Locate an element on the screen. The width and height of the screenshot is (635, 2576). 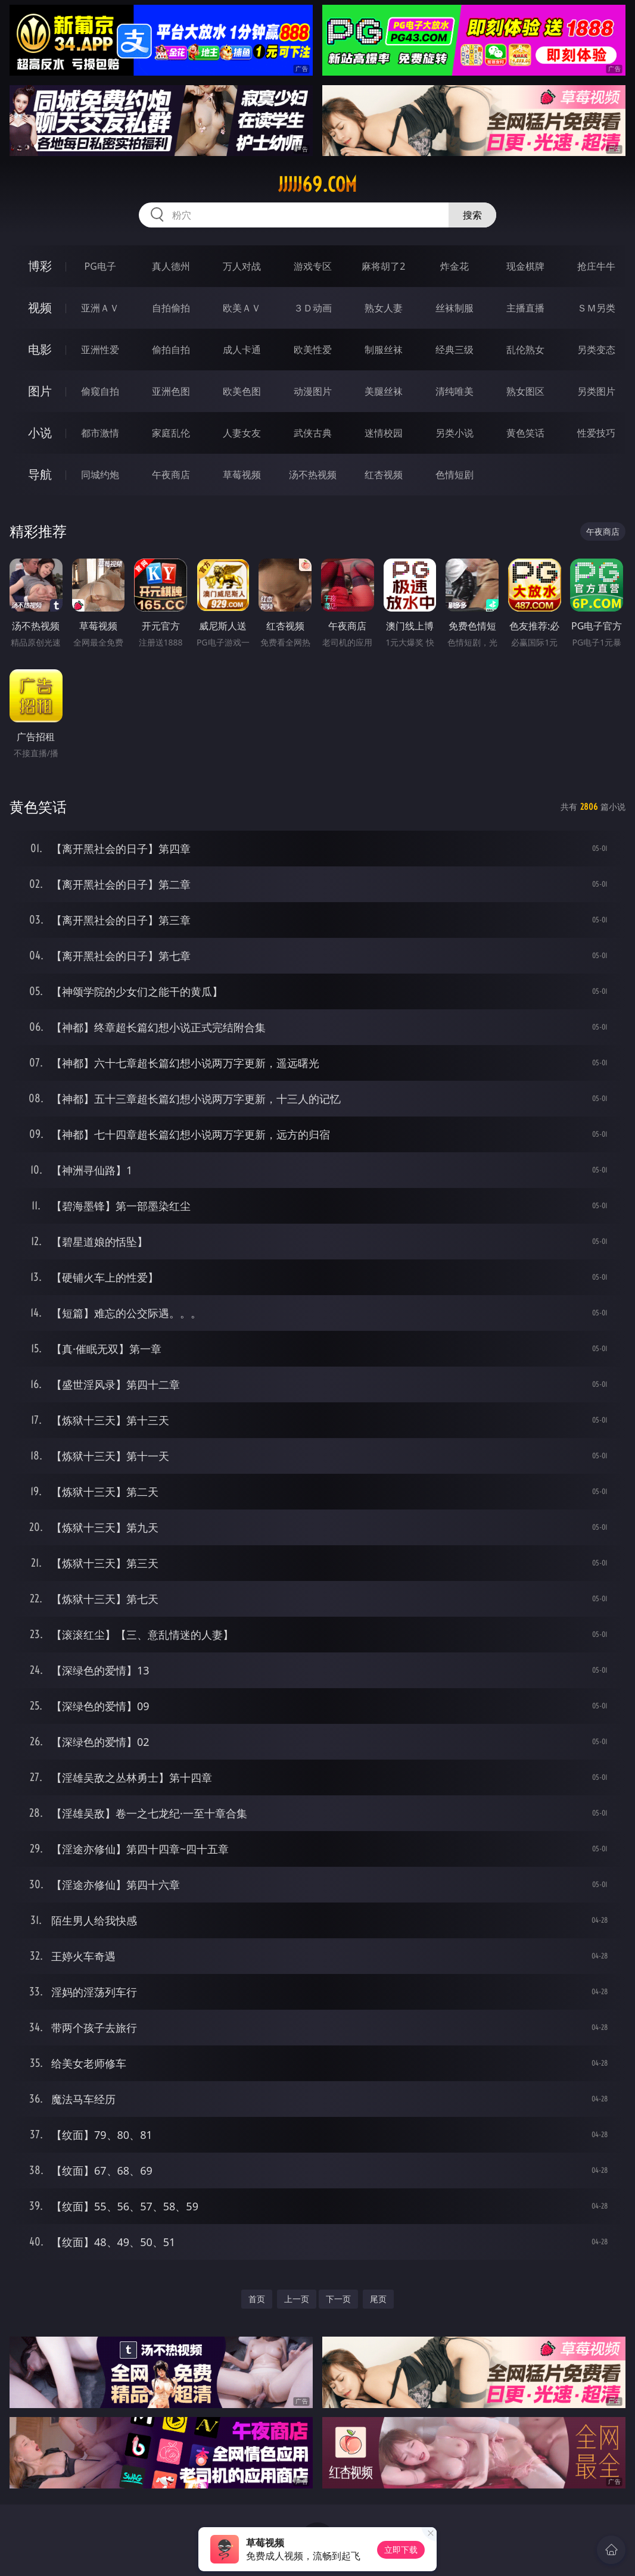
jjjjj69.com is located at coordinates (317, 185).